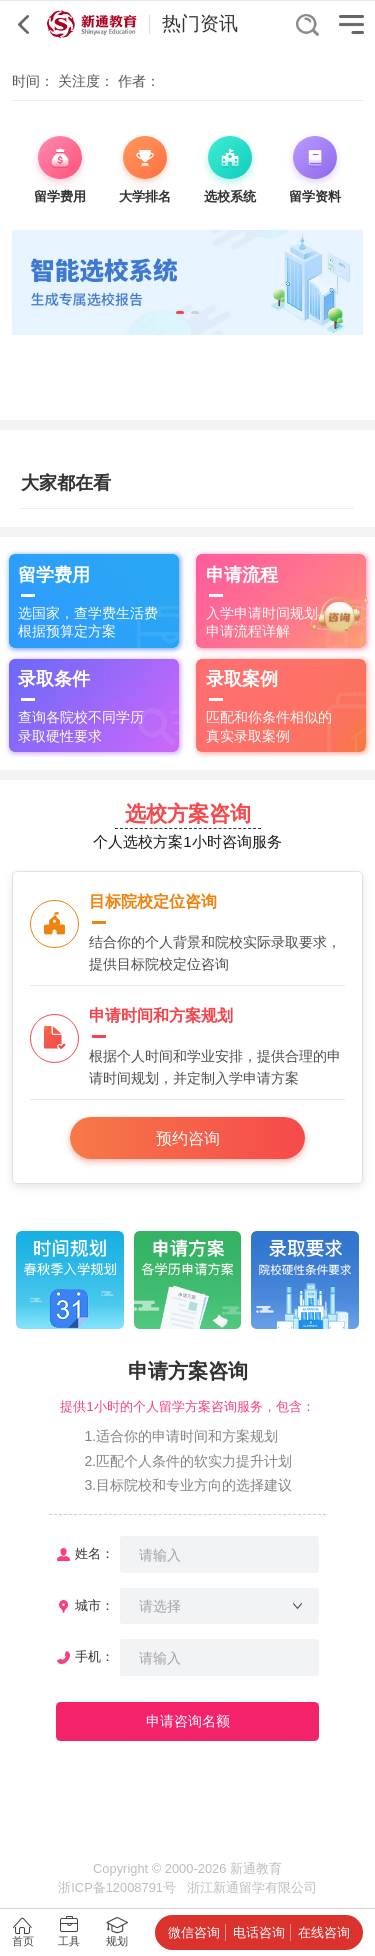  I want to click on 微信咨询, so click(194, 1932).